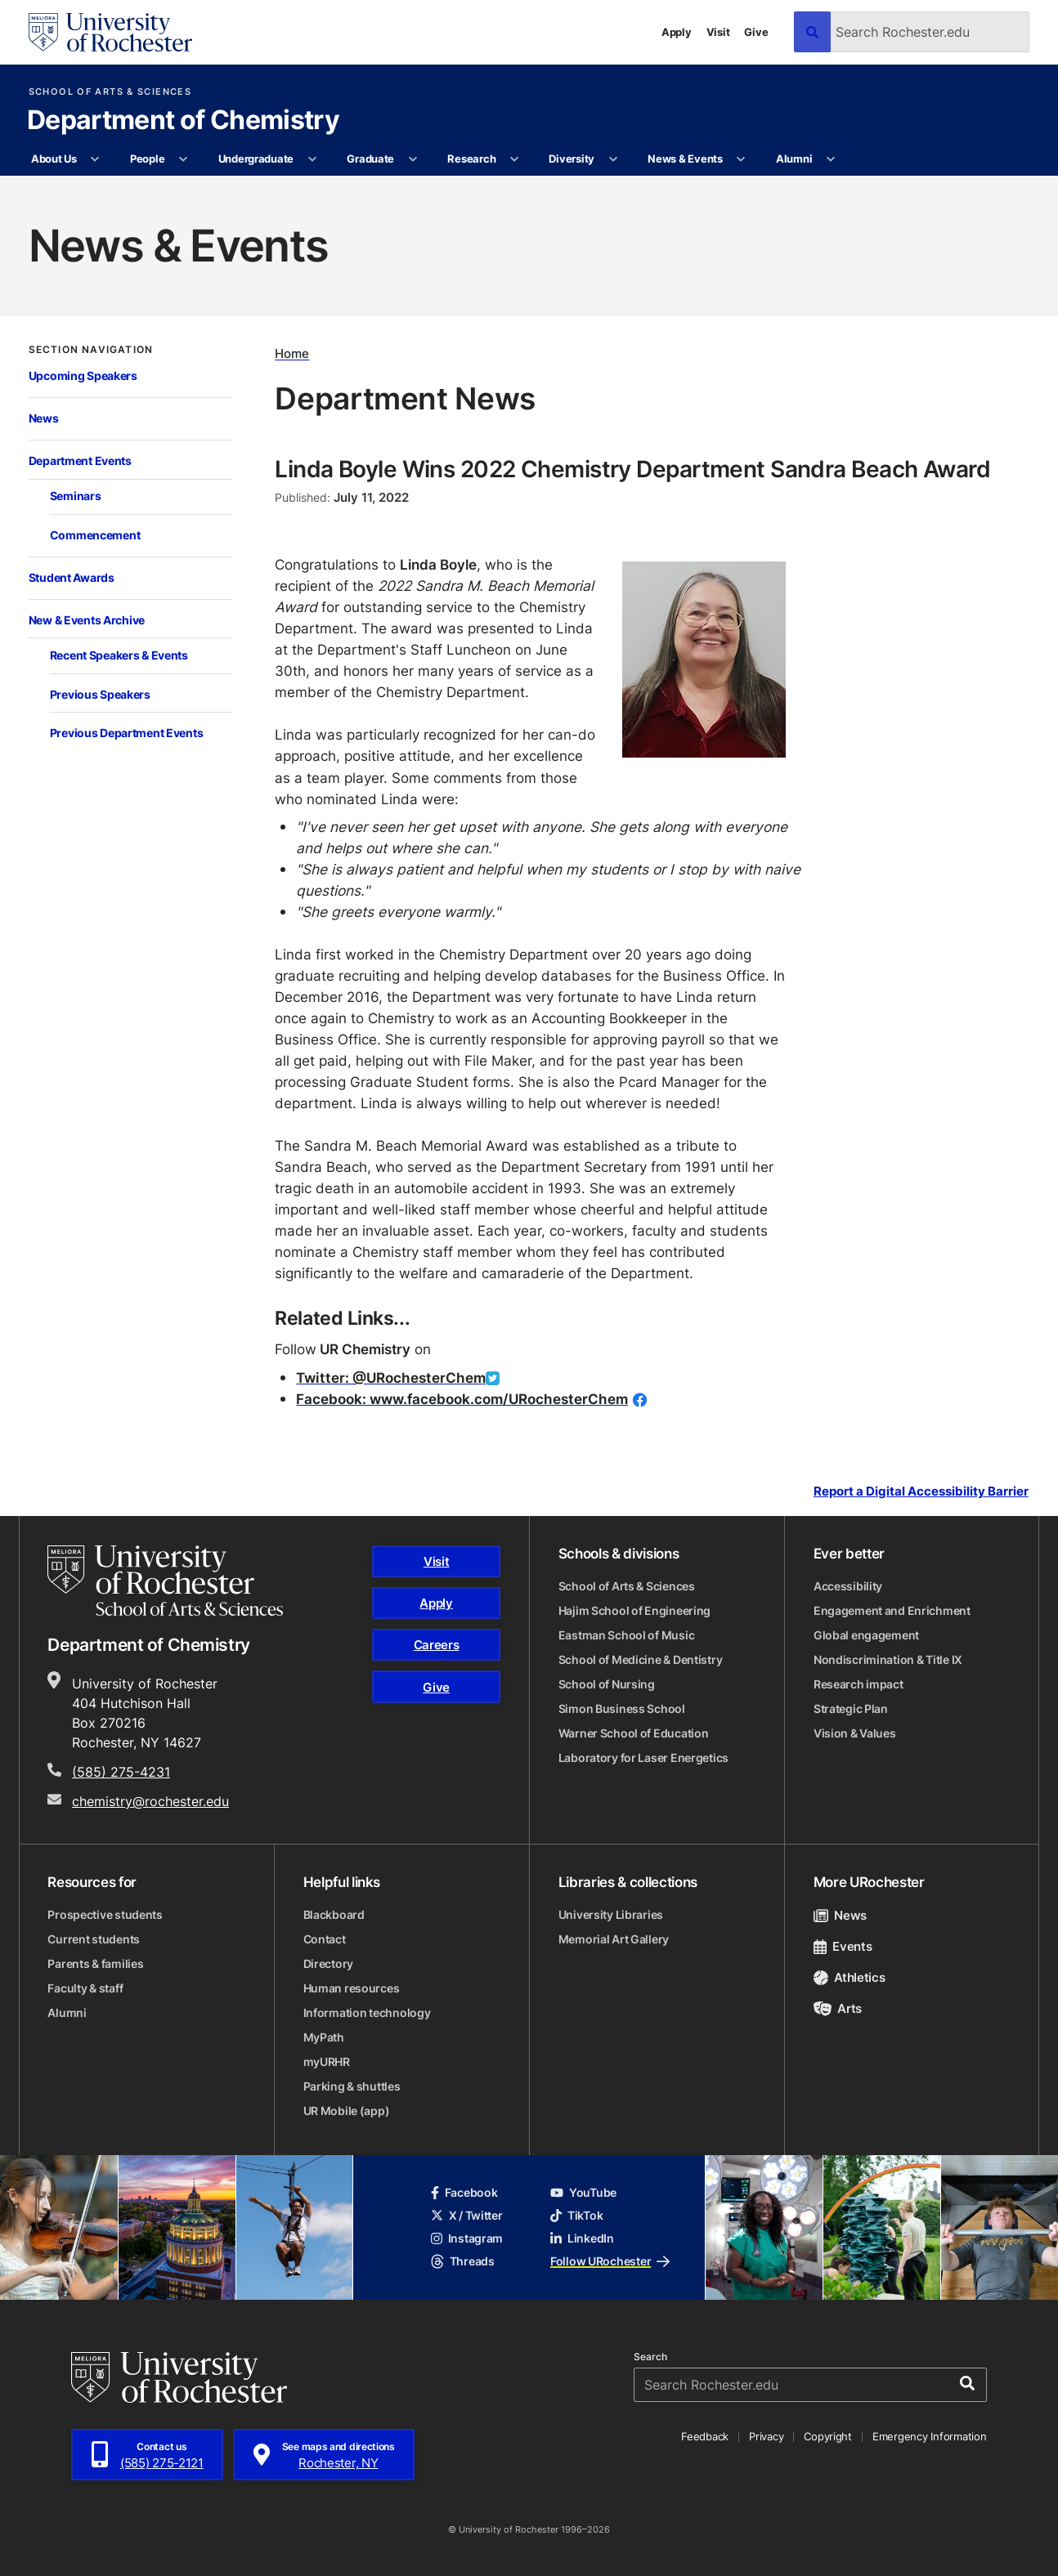 This screenshot has width=1058, height=2576. Describe the element at coordinates (463, 2261) in the screenshot. I see `Threads` at that location.